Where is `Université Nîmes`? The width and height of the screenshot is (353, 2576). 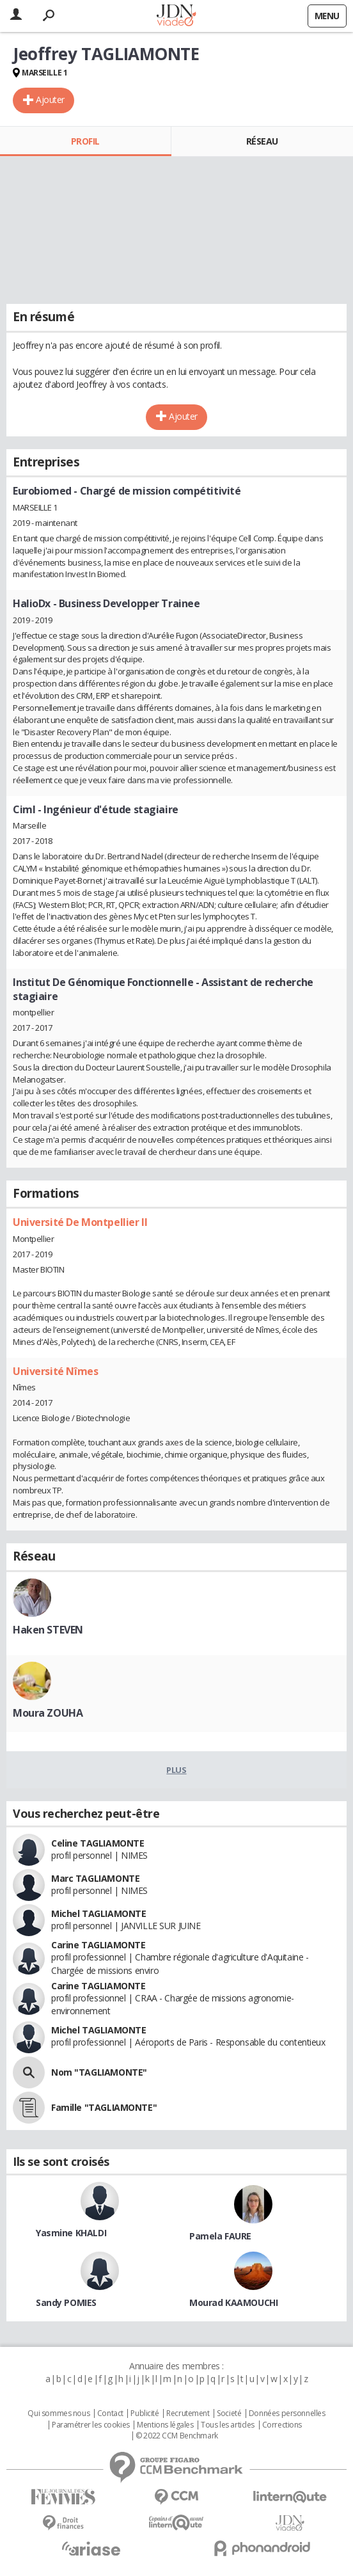 Université Nîmes is located at coordinates (55, 1371).